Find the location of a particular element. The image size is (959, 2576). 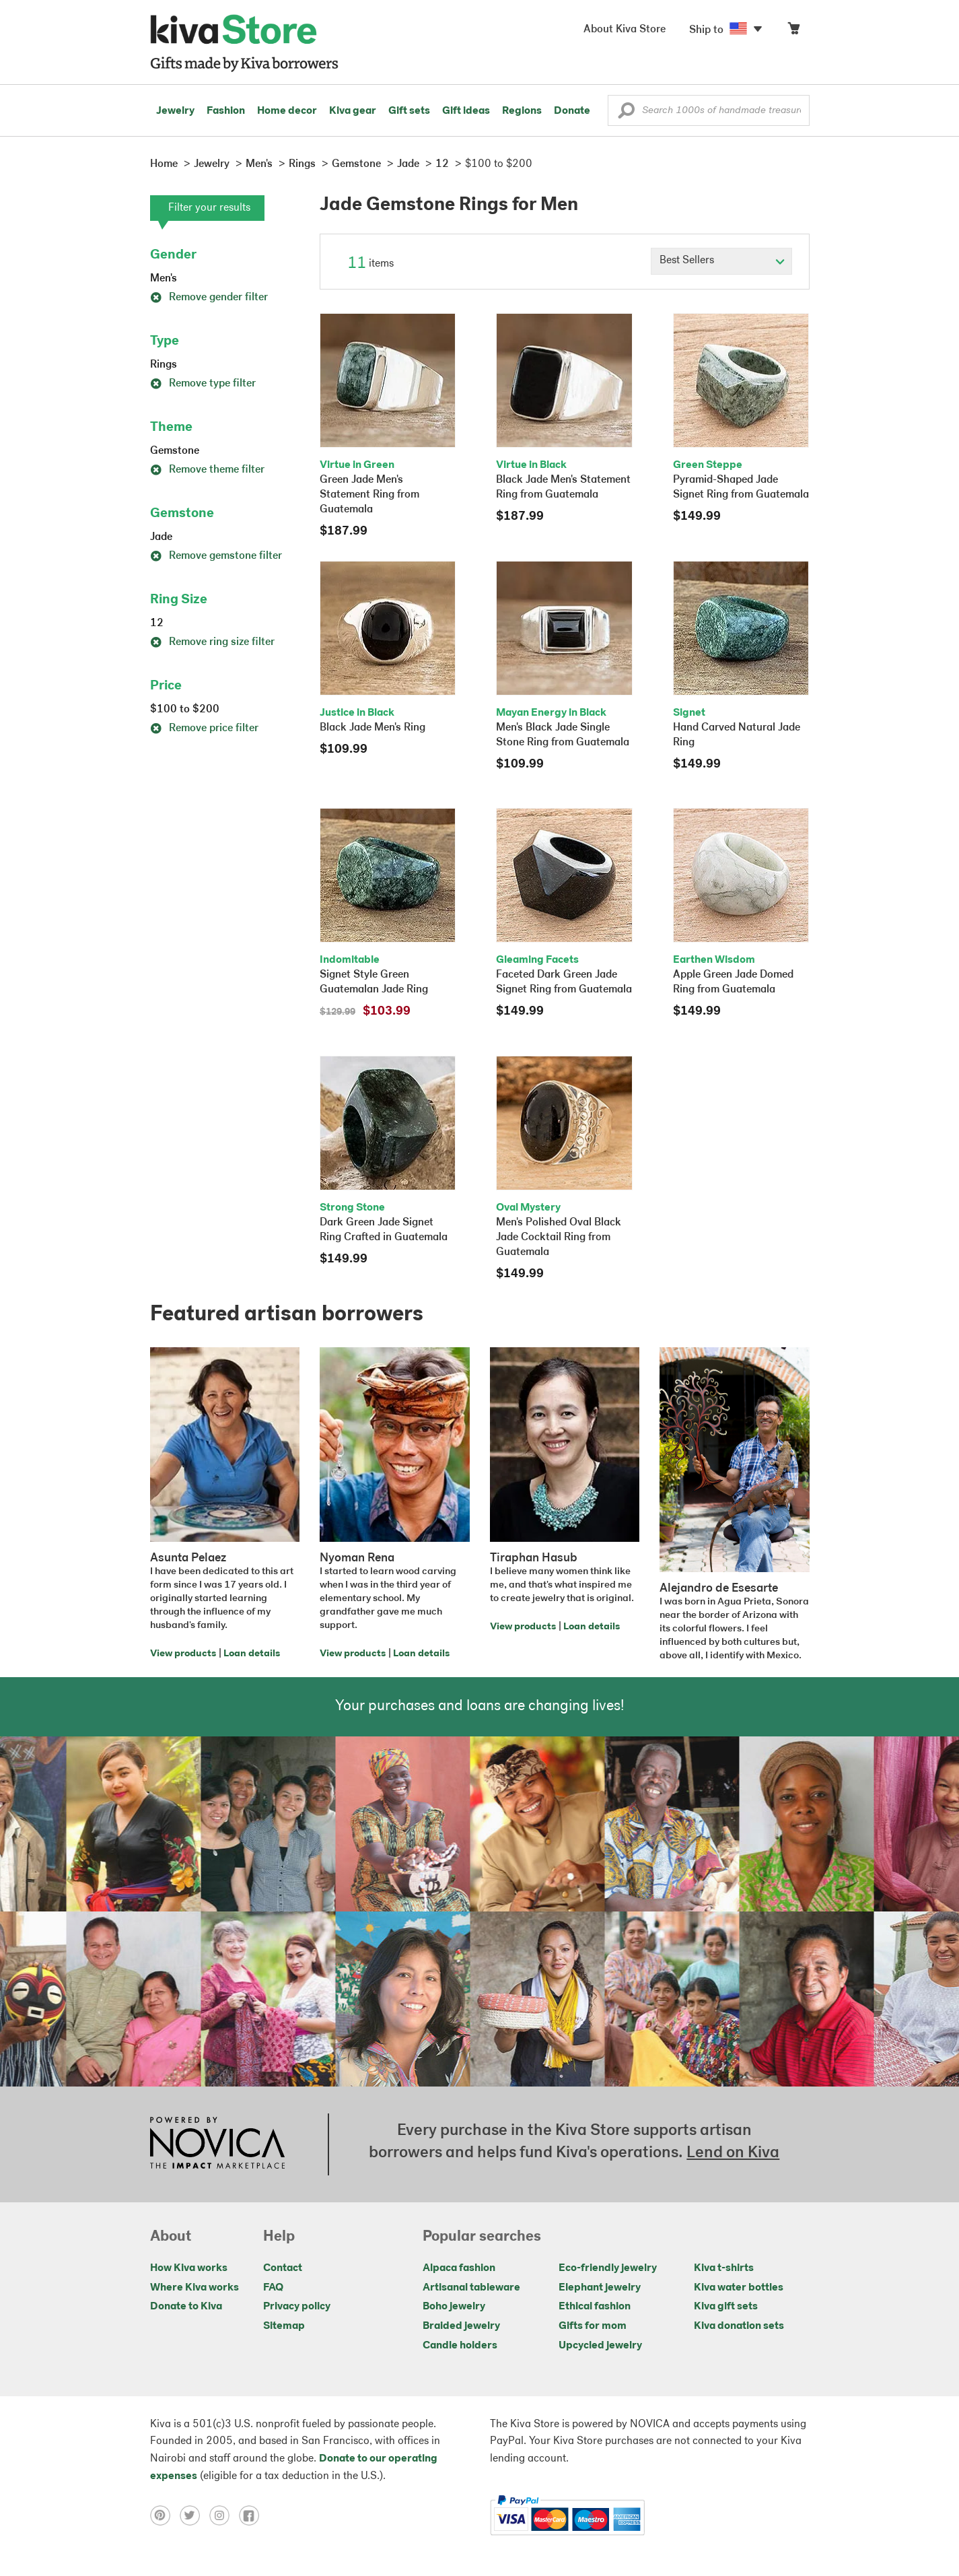

Gift ideas is located at coordinates (466, 111).